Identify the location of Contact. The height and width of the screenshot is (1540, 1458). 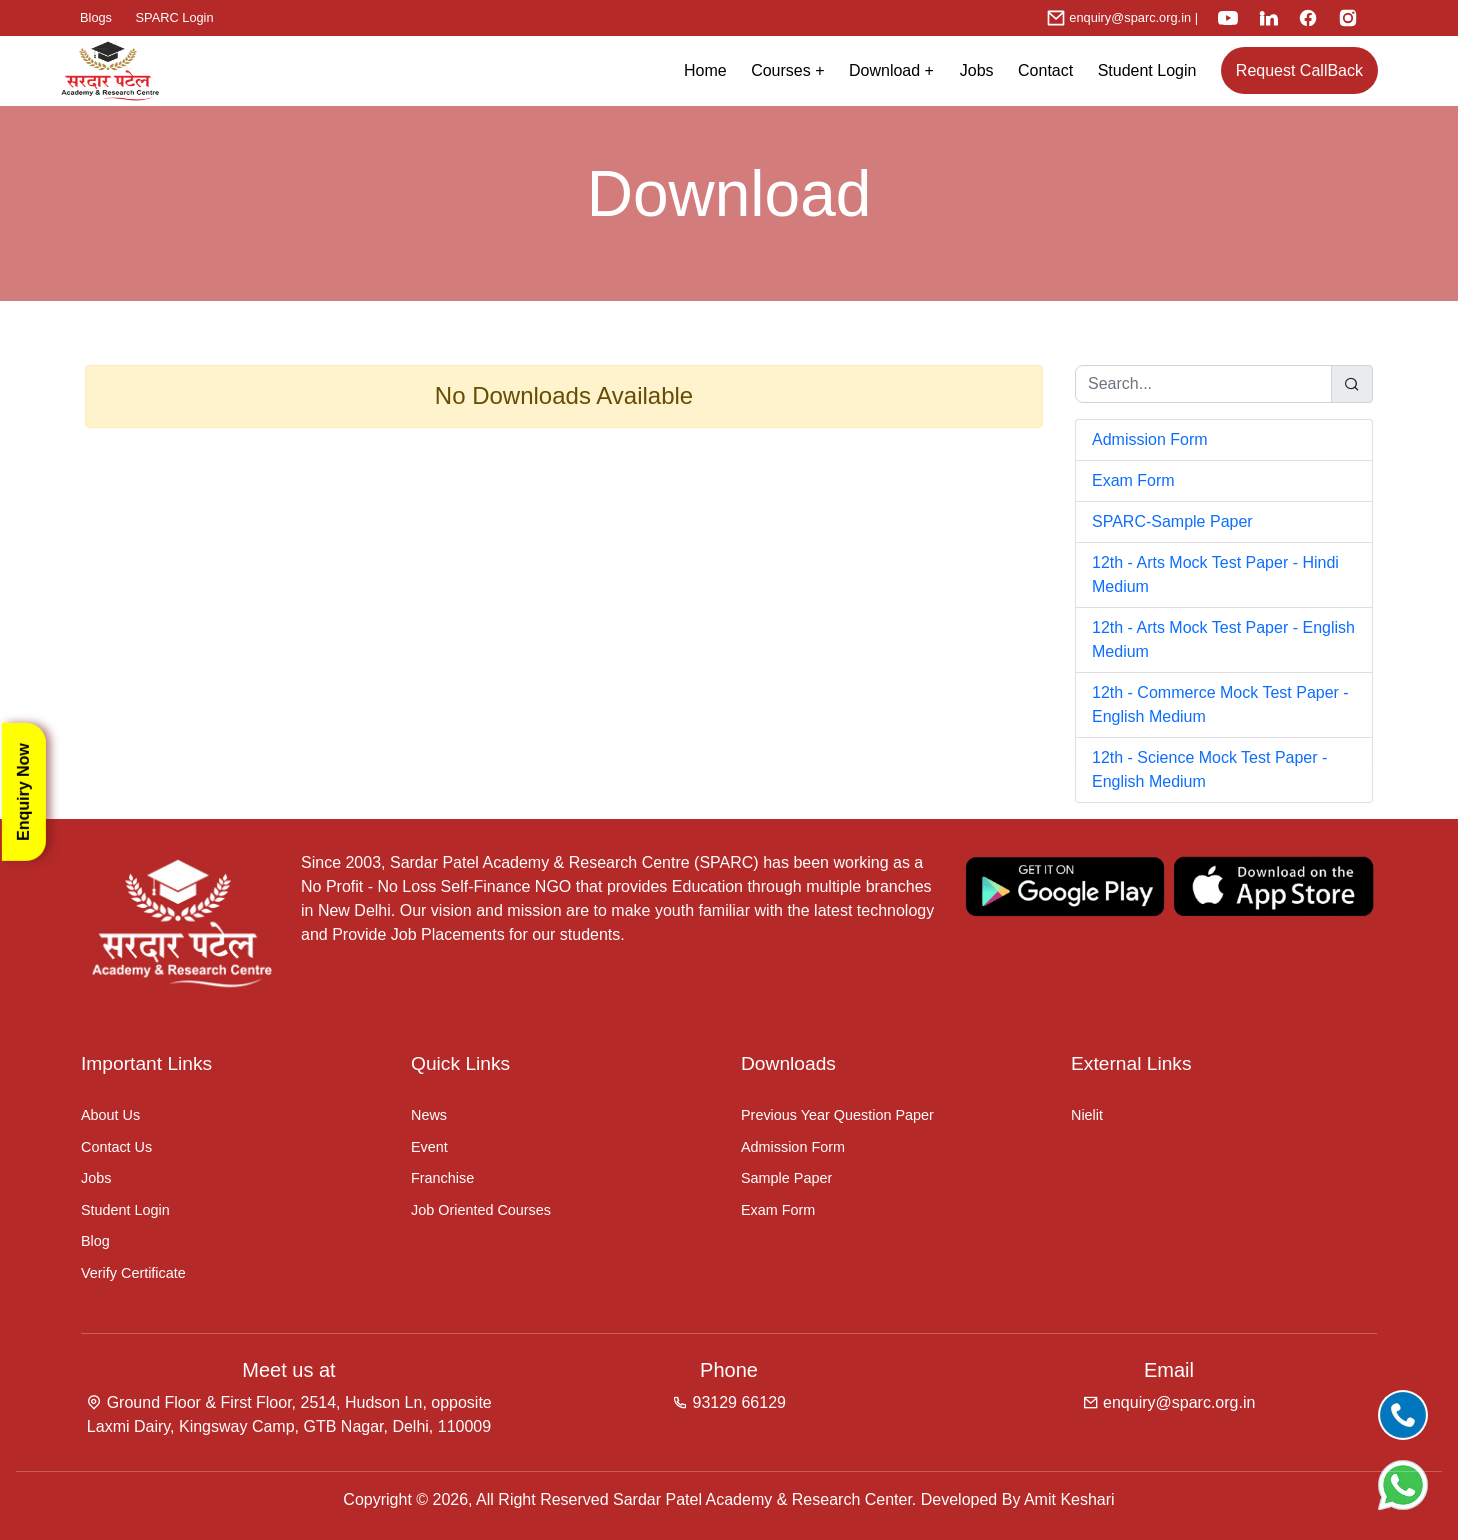
(1045, 70).